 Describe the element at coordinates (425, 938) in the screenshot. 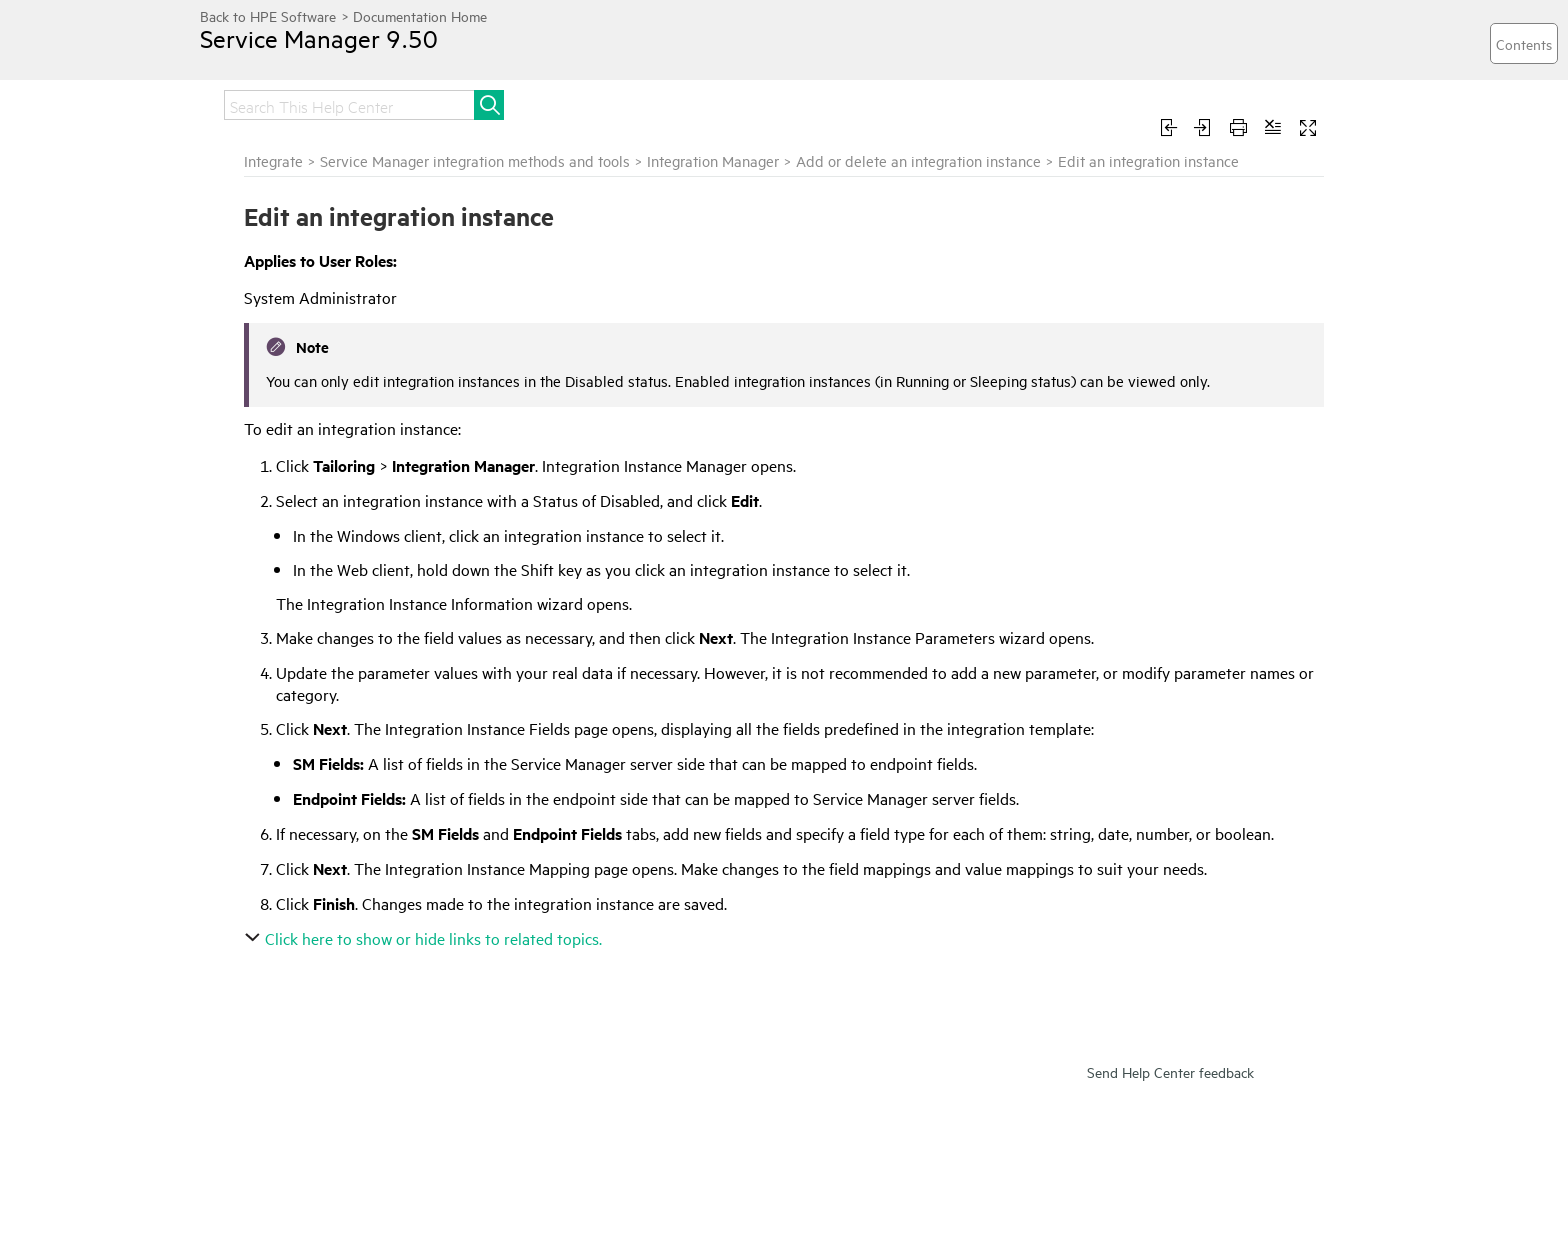

I see `Click here to show or hide links to related topics.` at that location.